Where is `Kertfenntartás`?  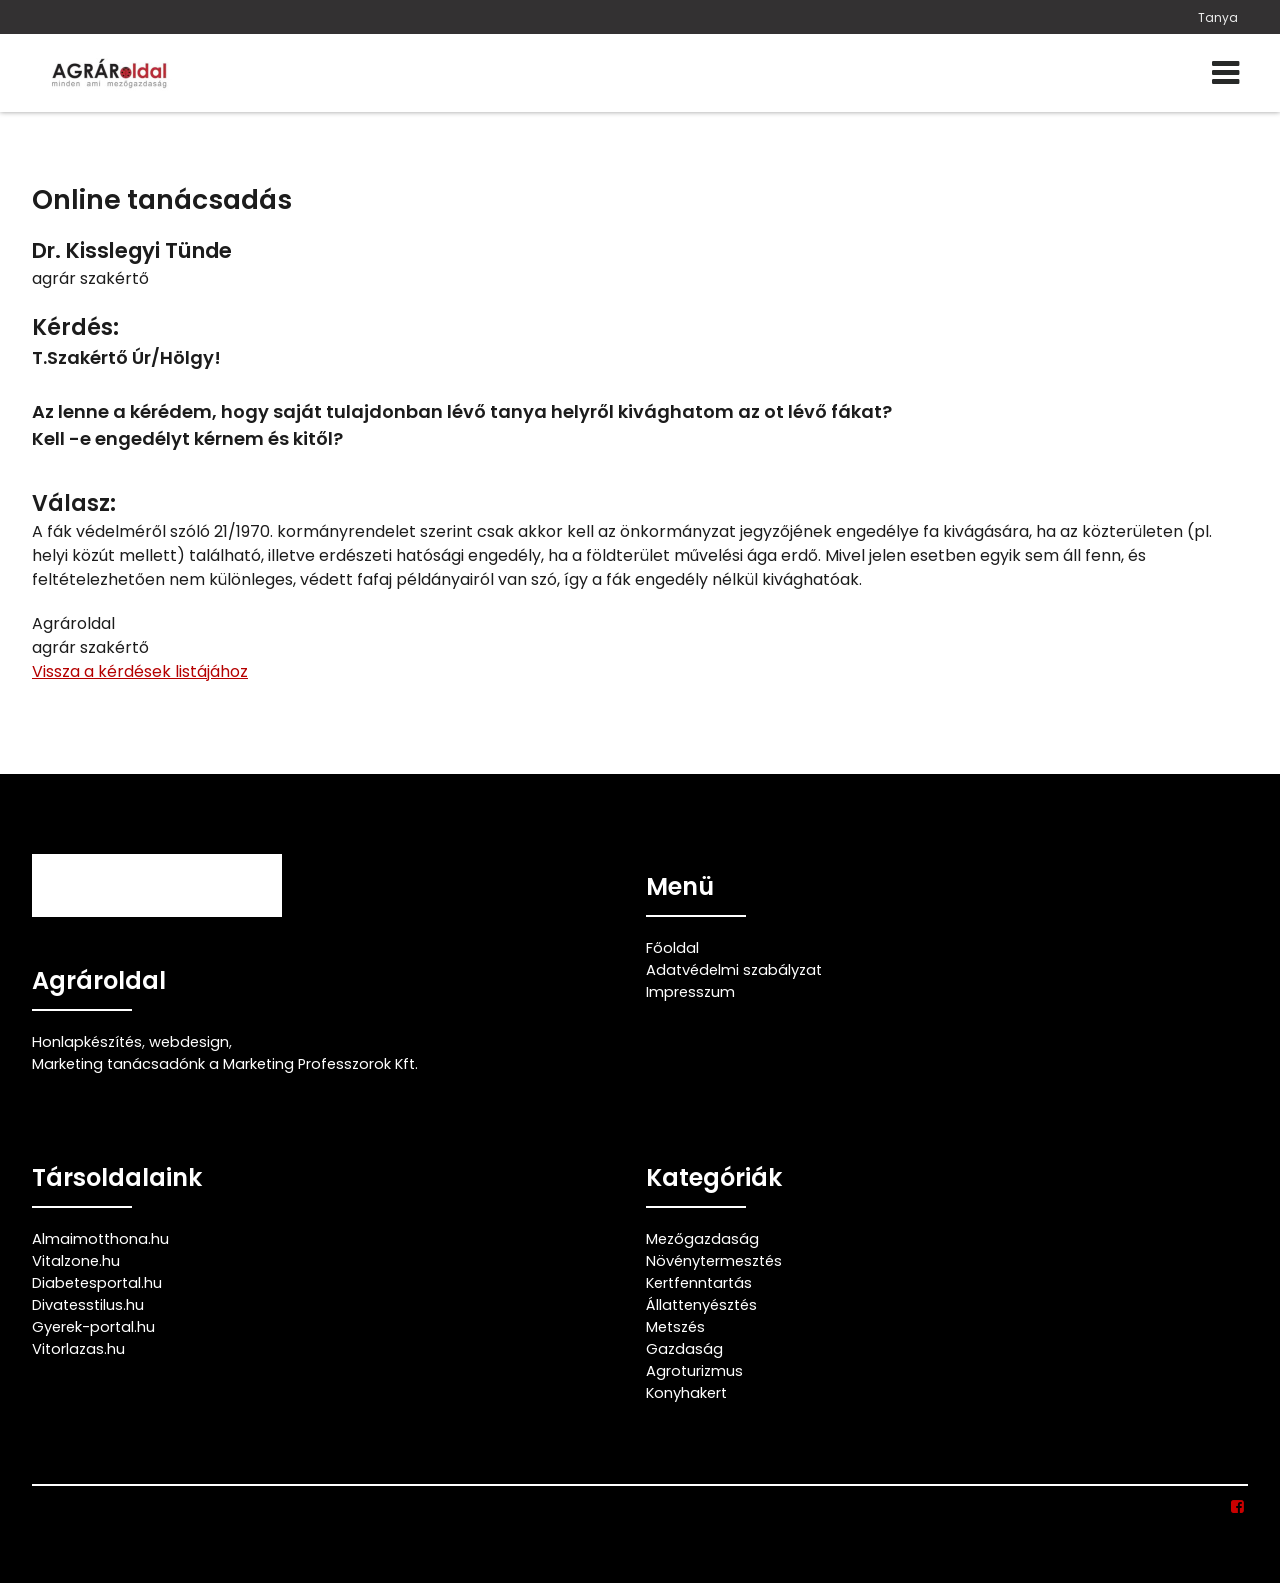
Kertfenntartás is located at coordinates (699, 1283).